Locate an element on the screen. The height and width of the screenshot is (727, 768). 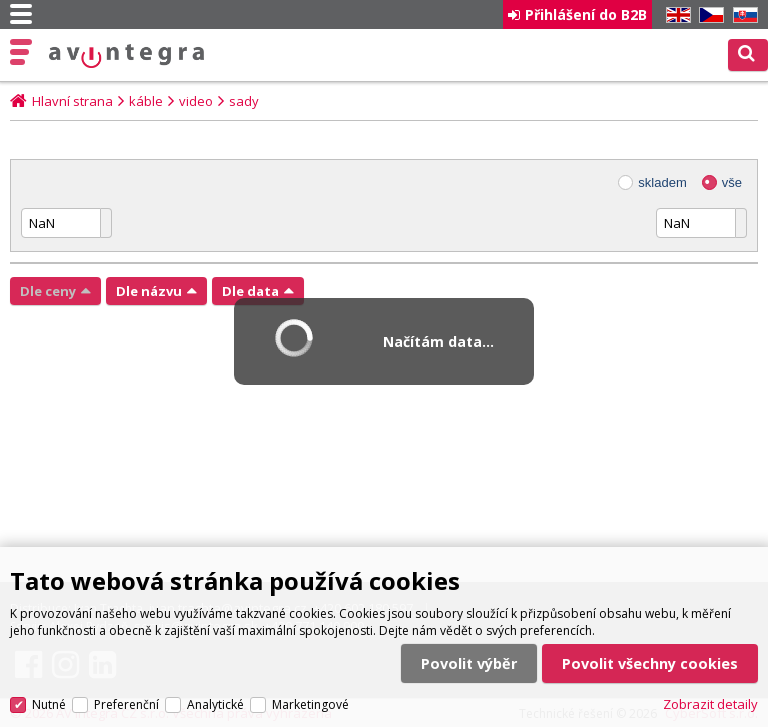
EN is located at coordinates (675, 15).